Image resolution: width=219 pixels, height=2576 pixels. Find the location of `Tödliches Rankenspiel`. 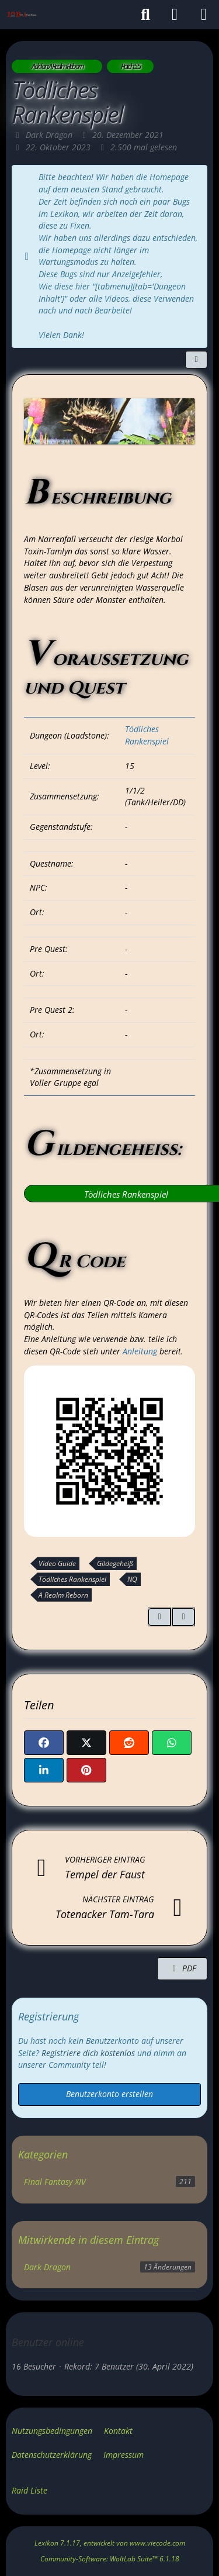

Tödliches Rankenspiel is located at coordinates (147, 735).